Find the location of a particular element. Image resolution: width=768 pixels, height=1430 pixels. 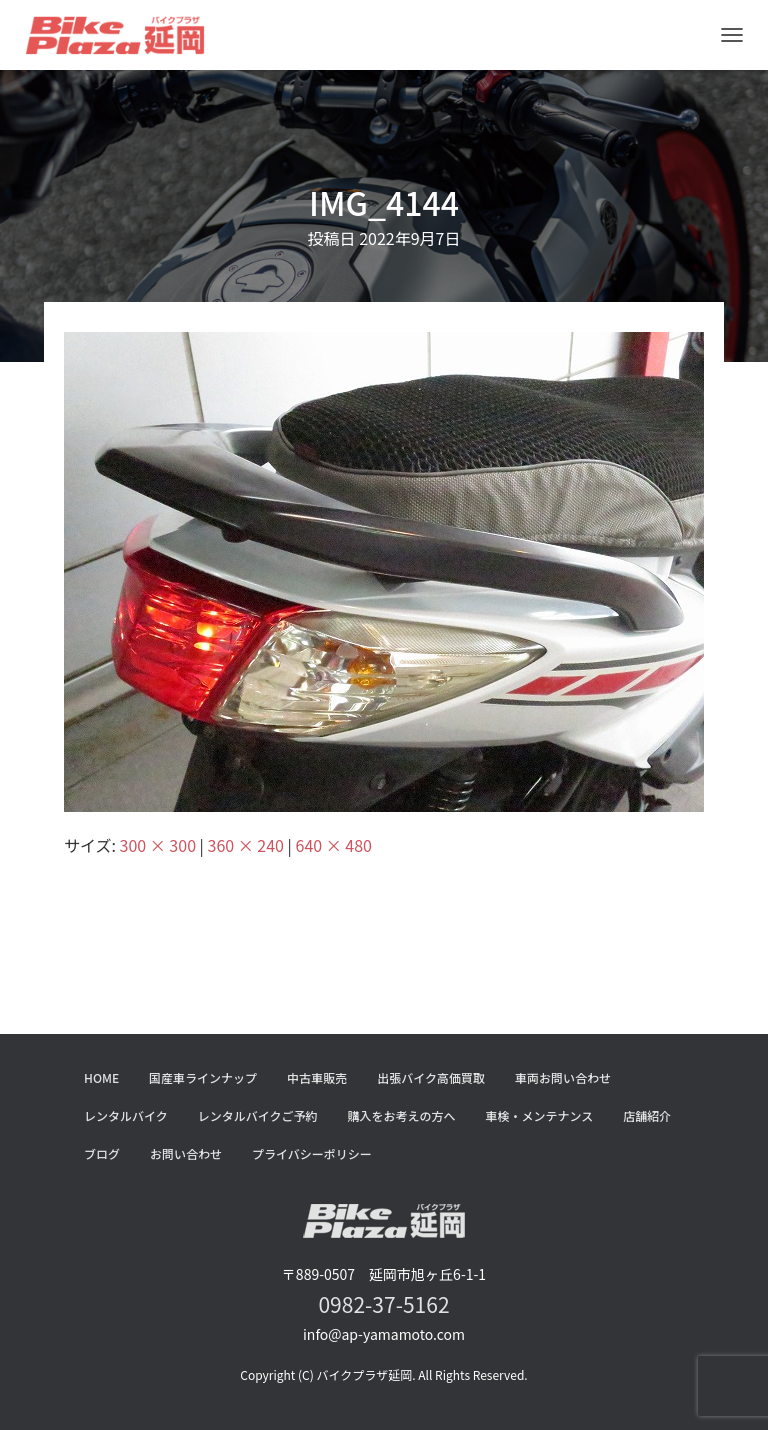

360 × 240 is located at coordinates (246, 845).